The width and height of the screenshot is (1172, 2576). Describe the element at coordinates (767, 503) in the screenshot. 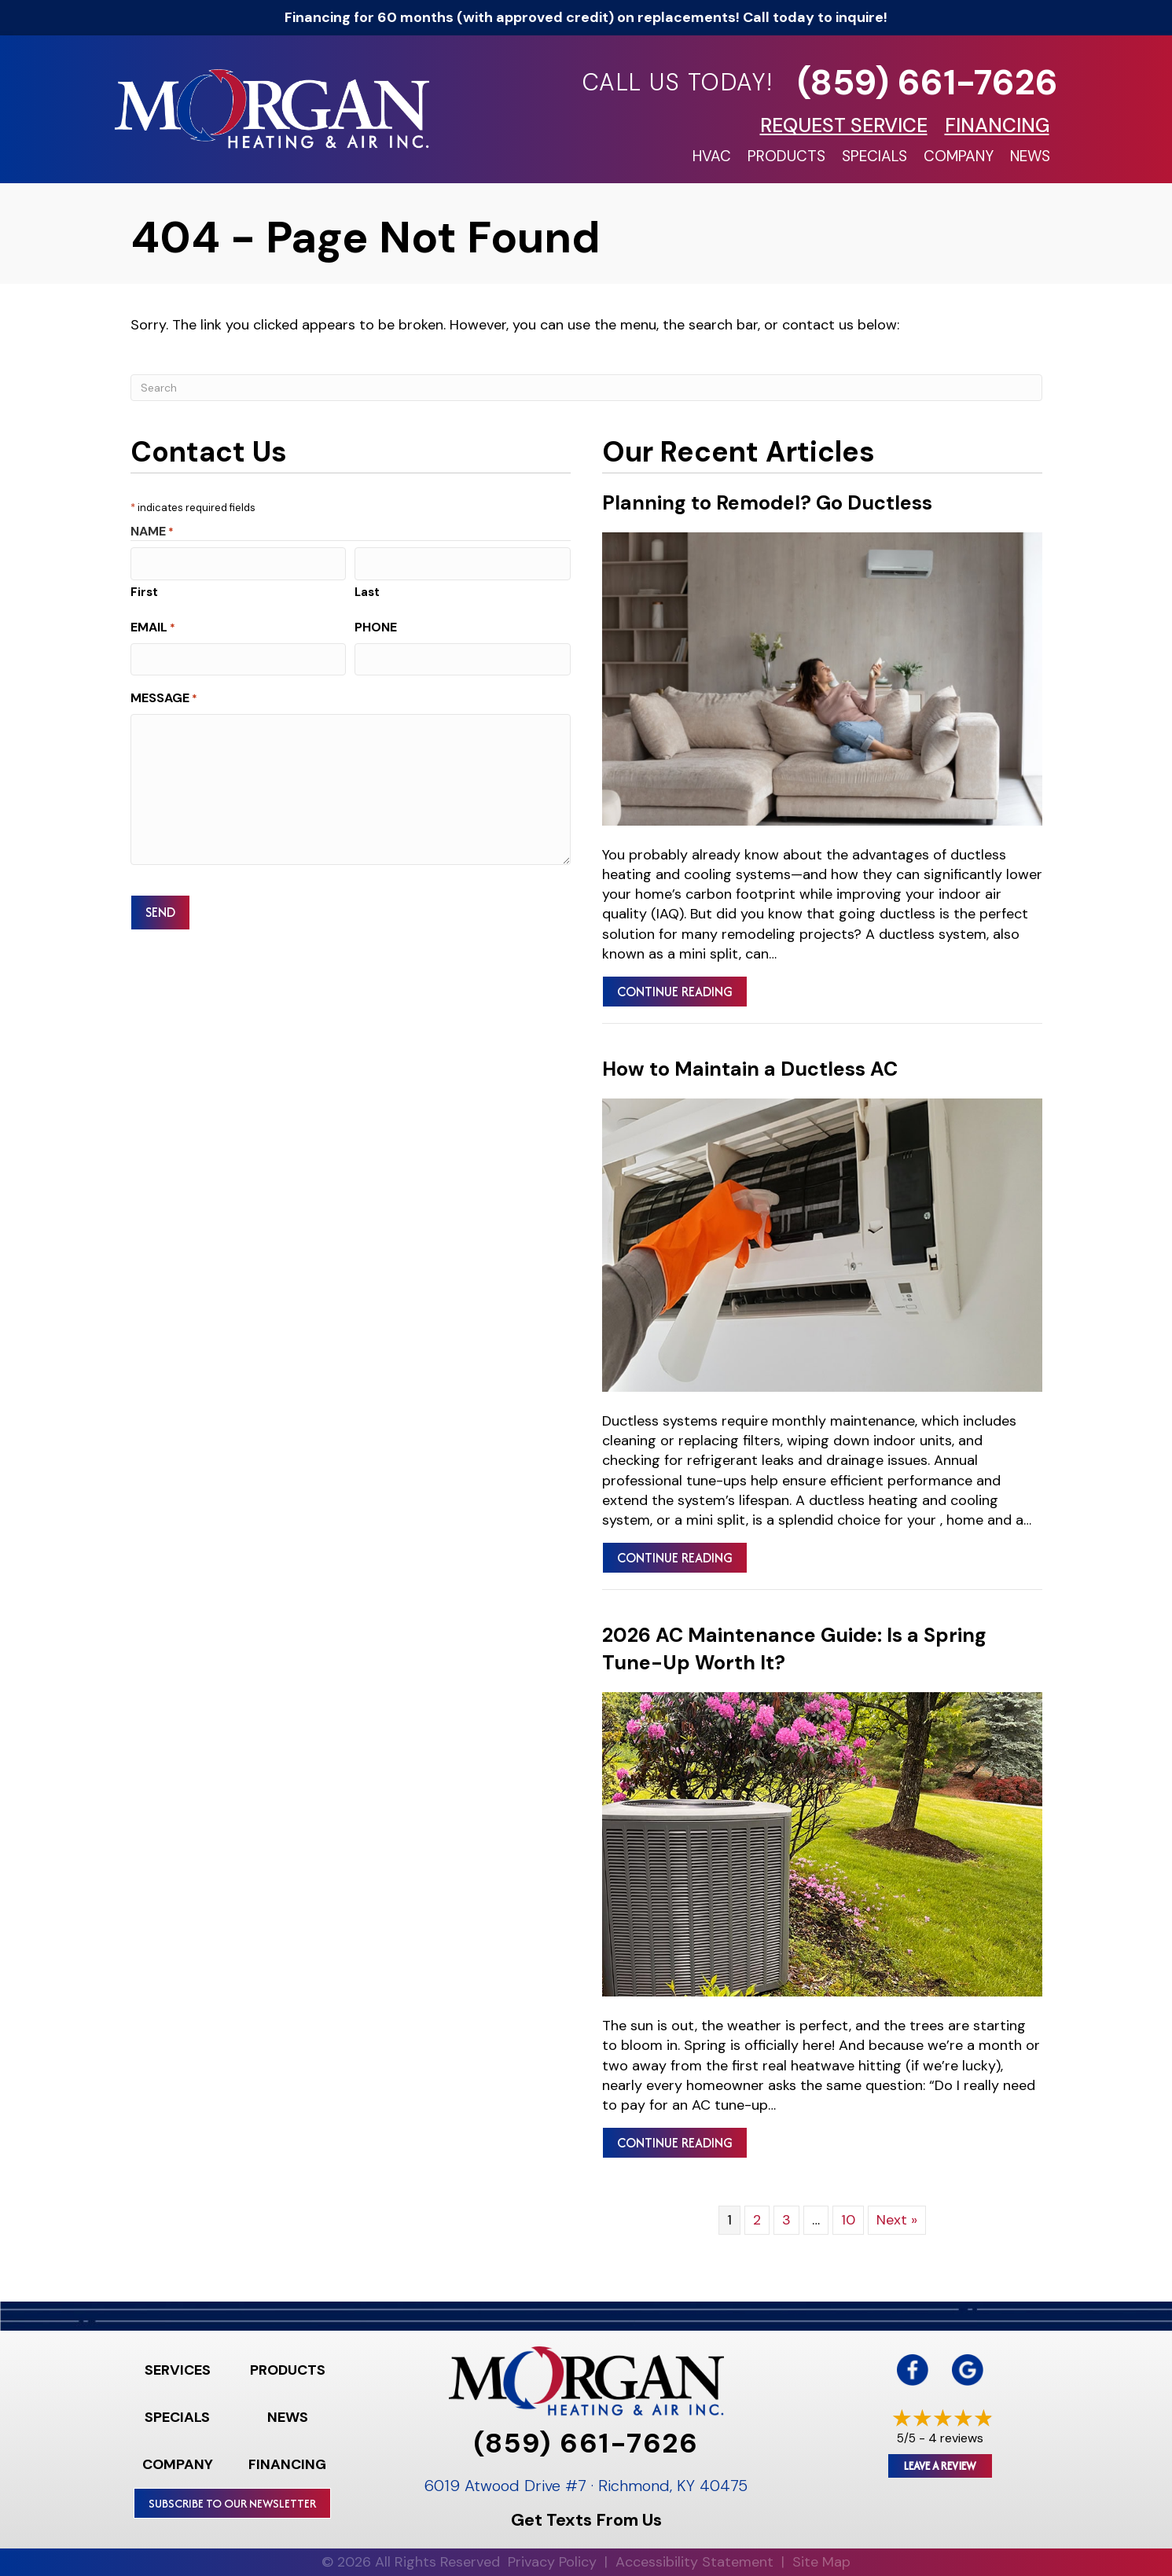

I see `Planning to Remodel? Go Ductless` at that location.